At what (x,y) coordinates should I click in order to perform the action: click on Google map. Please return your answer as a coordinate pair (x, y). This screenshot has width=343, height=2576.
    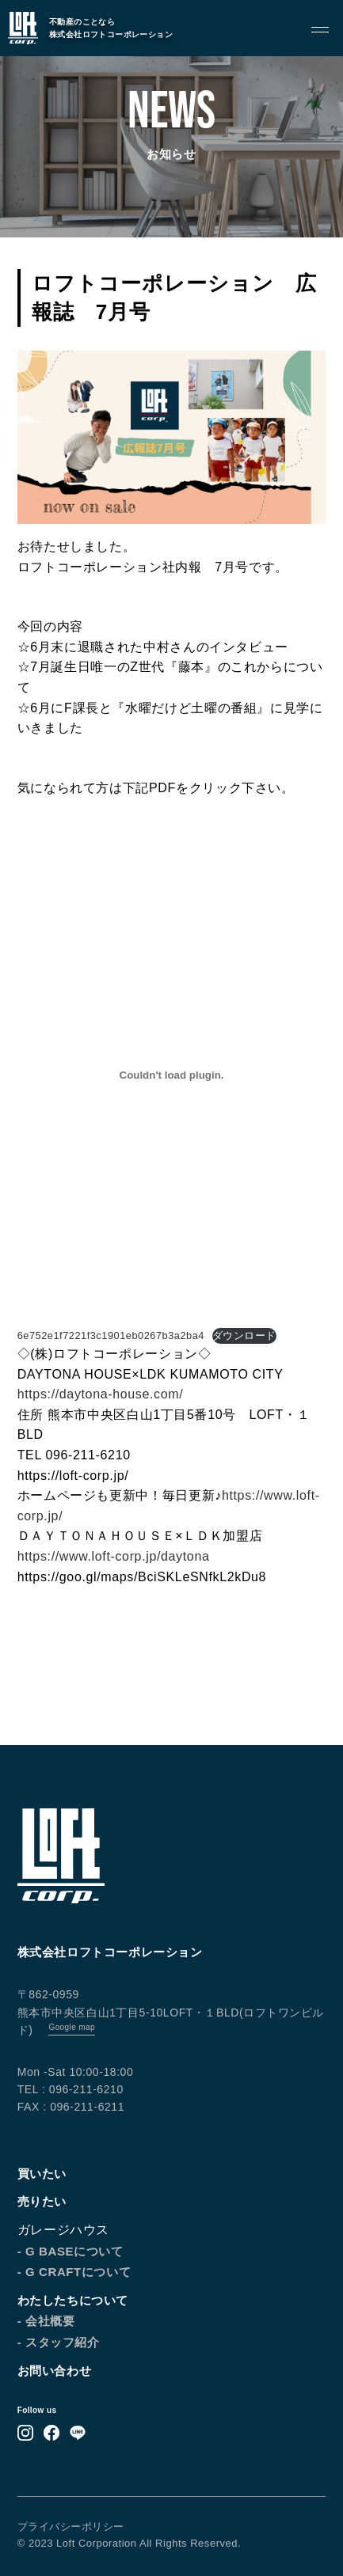
    Looking at the image, I should click on (71, 2027).